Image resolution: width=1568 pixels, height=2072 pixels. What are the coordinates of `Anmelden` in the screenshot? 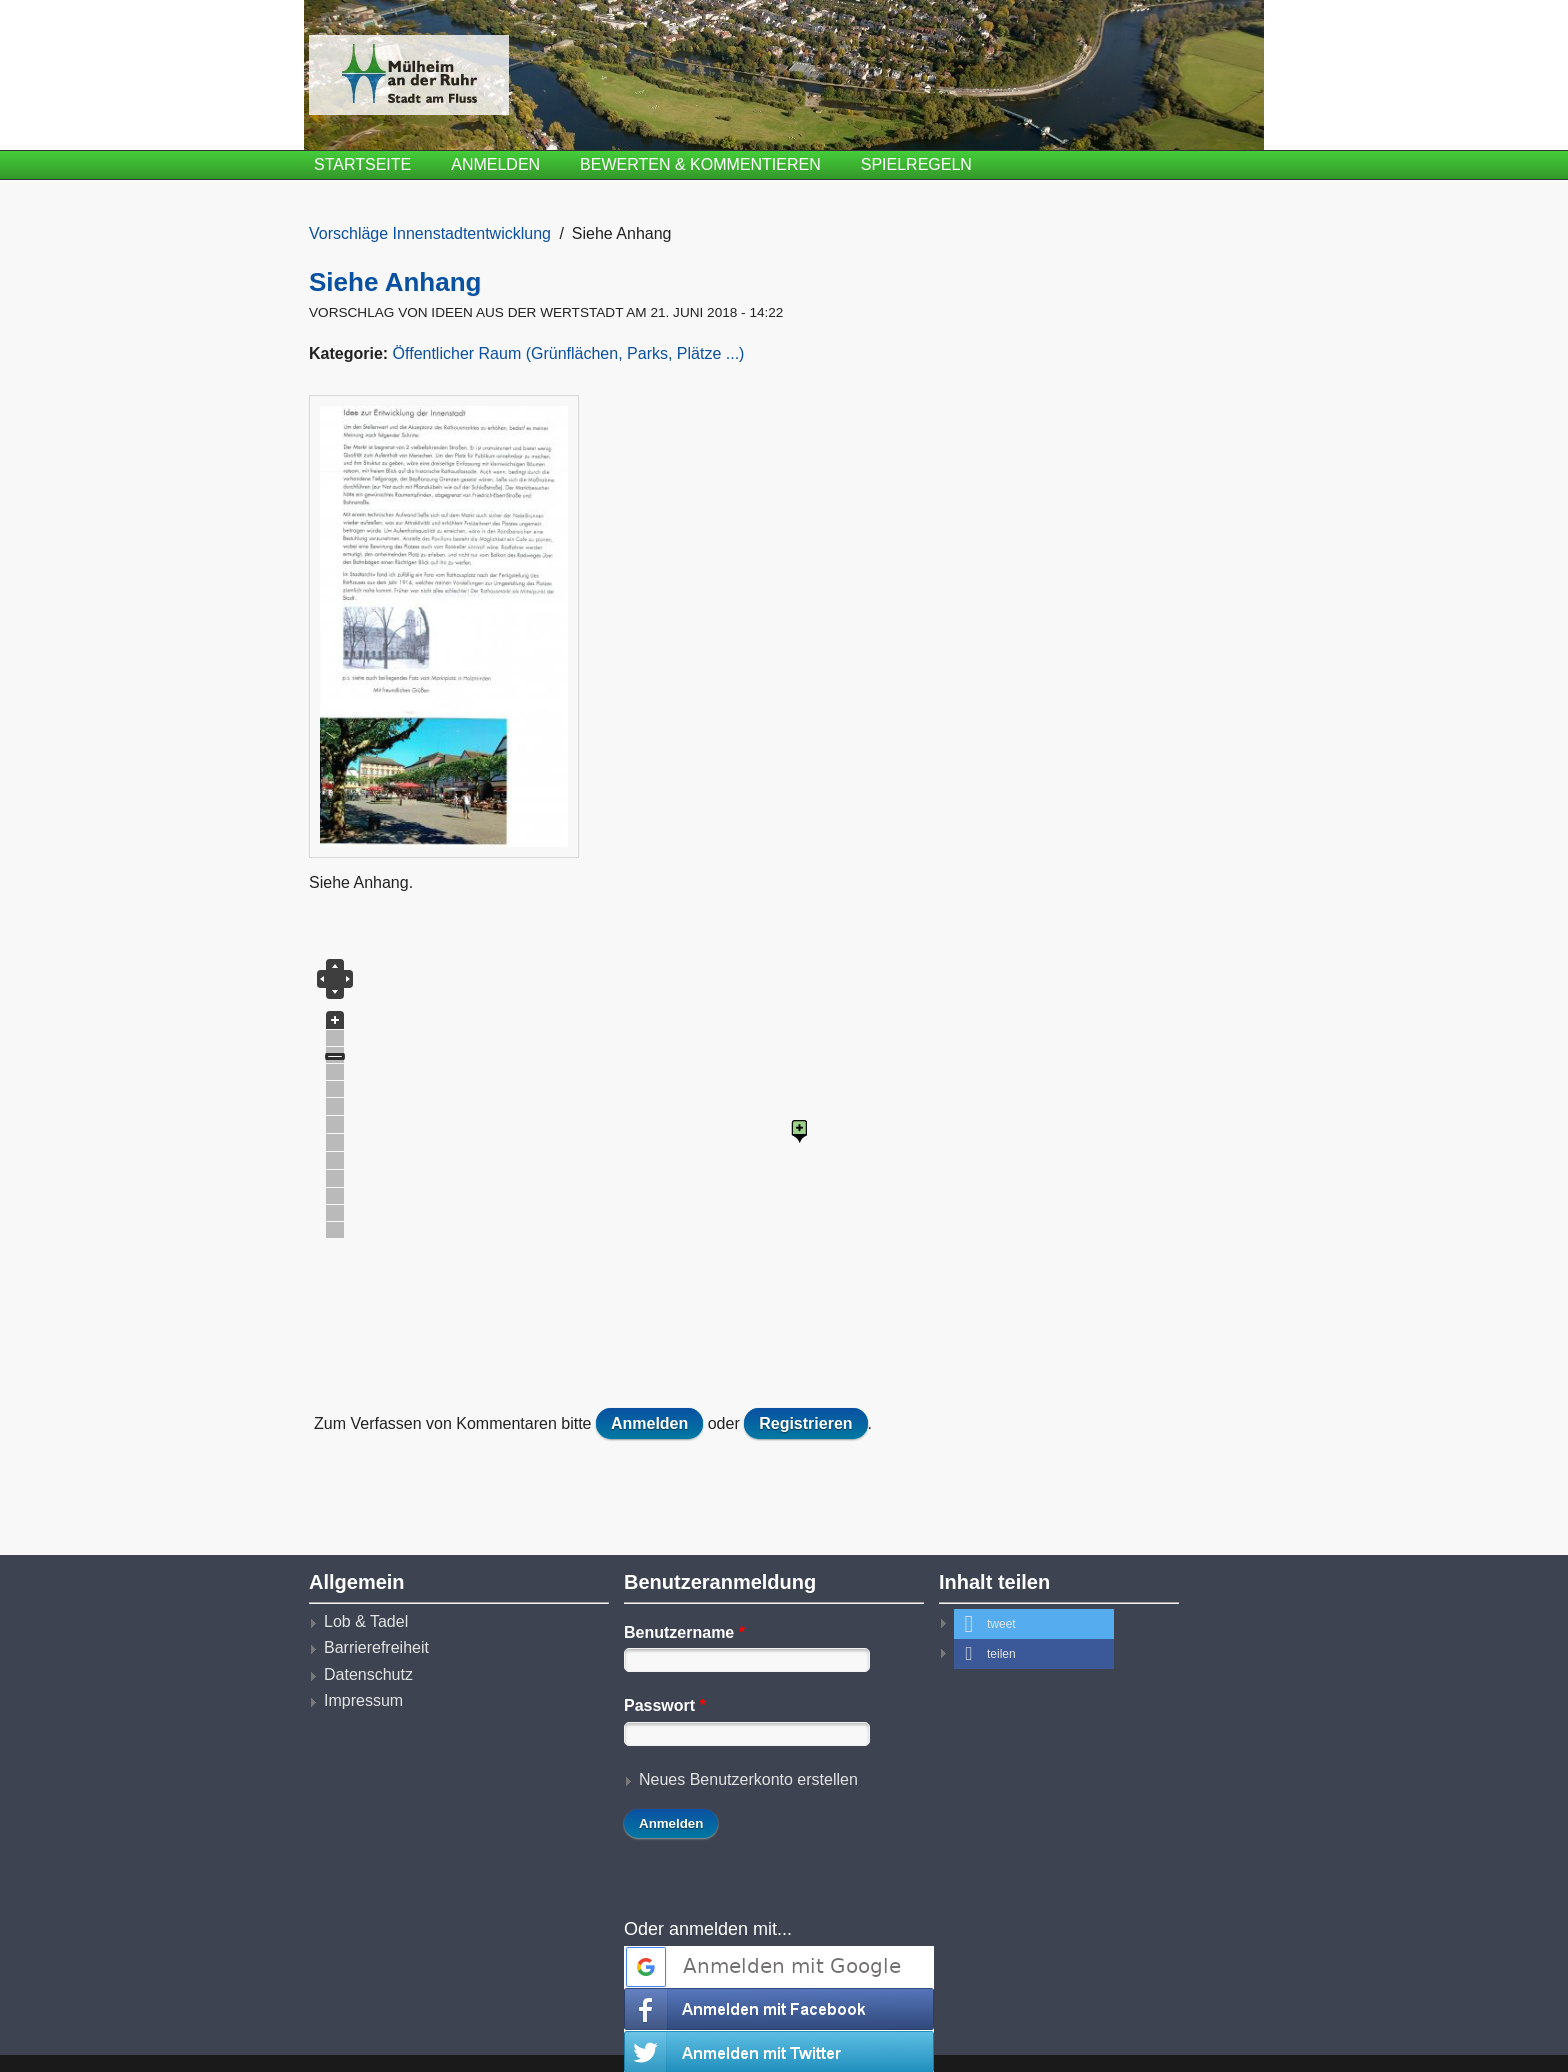 It's located at (495, 164).